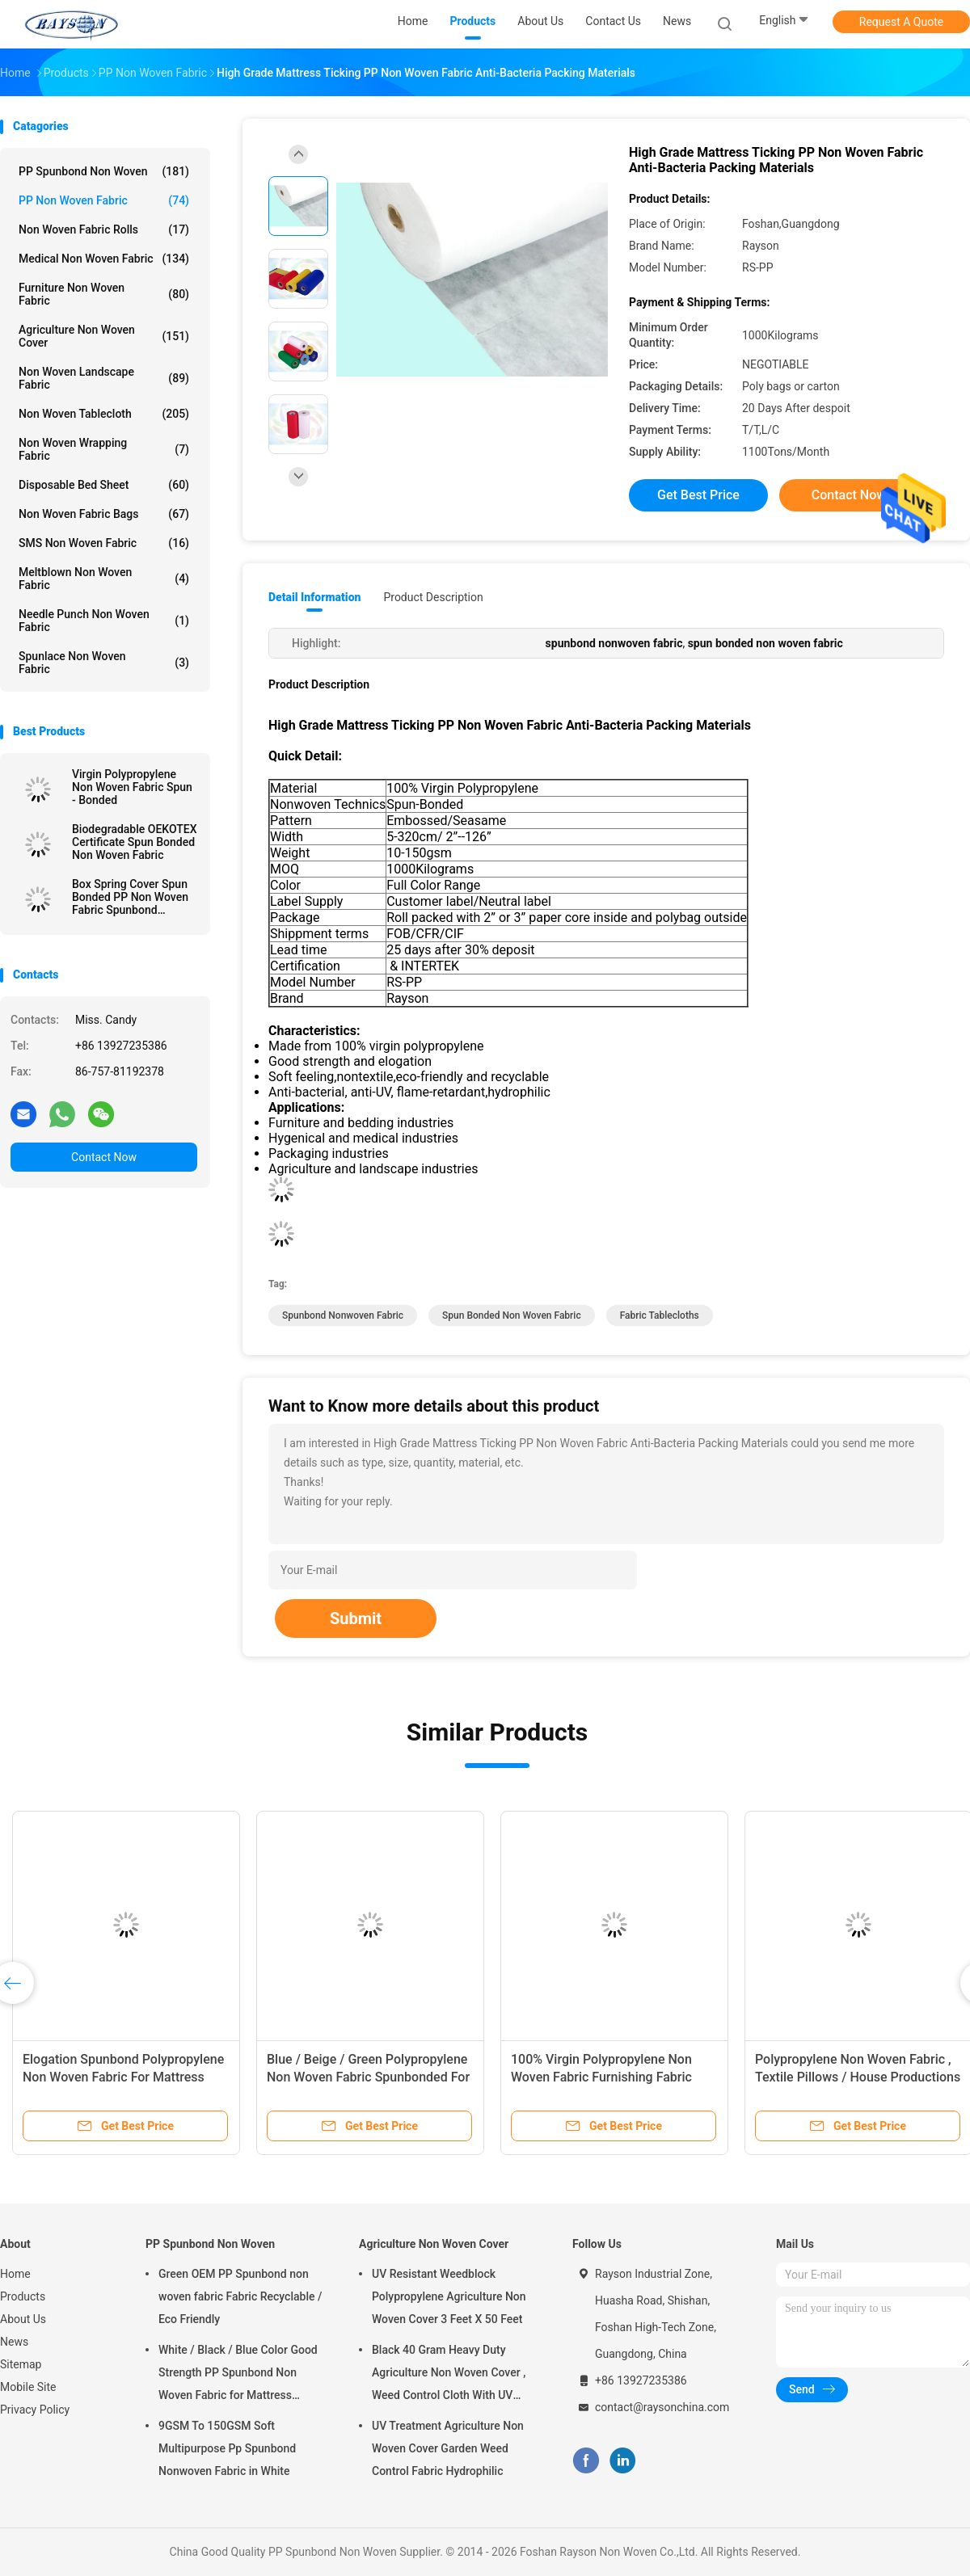  I want to click on Box Spring Cover Spun Bonded PP Non Woven Fabric Spunbond 75gram White, so click(130, 897).